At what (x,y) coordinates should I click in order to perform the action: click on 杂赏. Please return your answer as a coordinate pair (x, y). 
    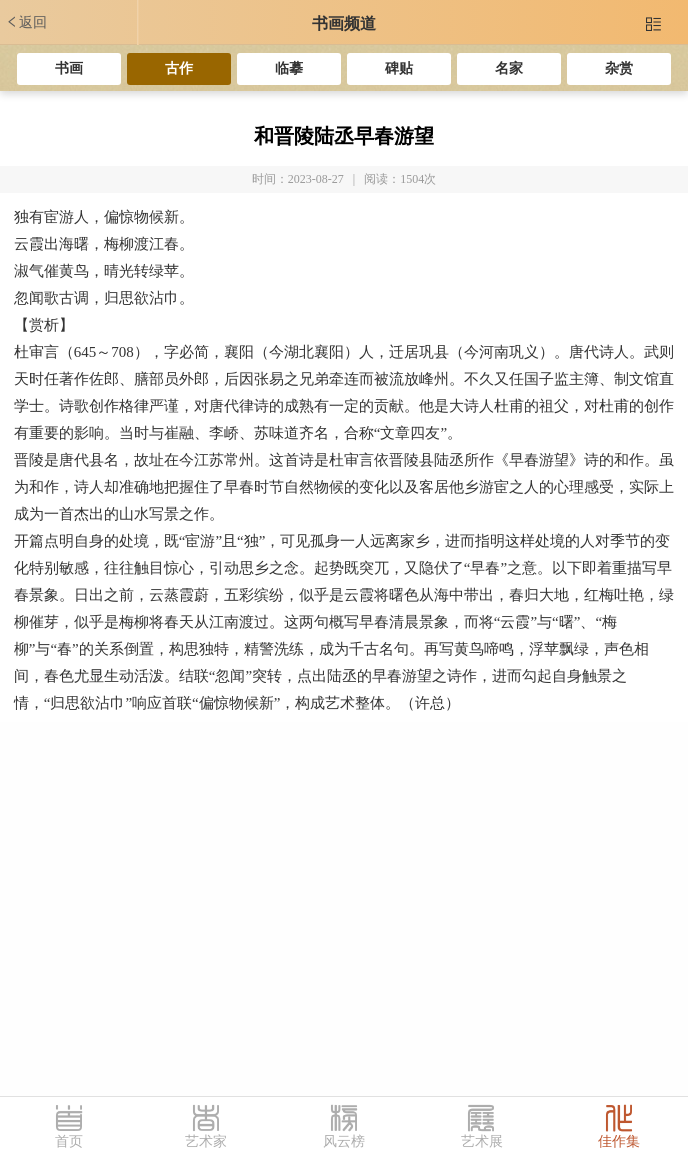
    Looking at the image, I should click on (619, 68).